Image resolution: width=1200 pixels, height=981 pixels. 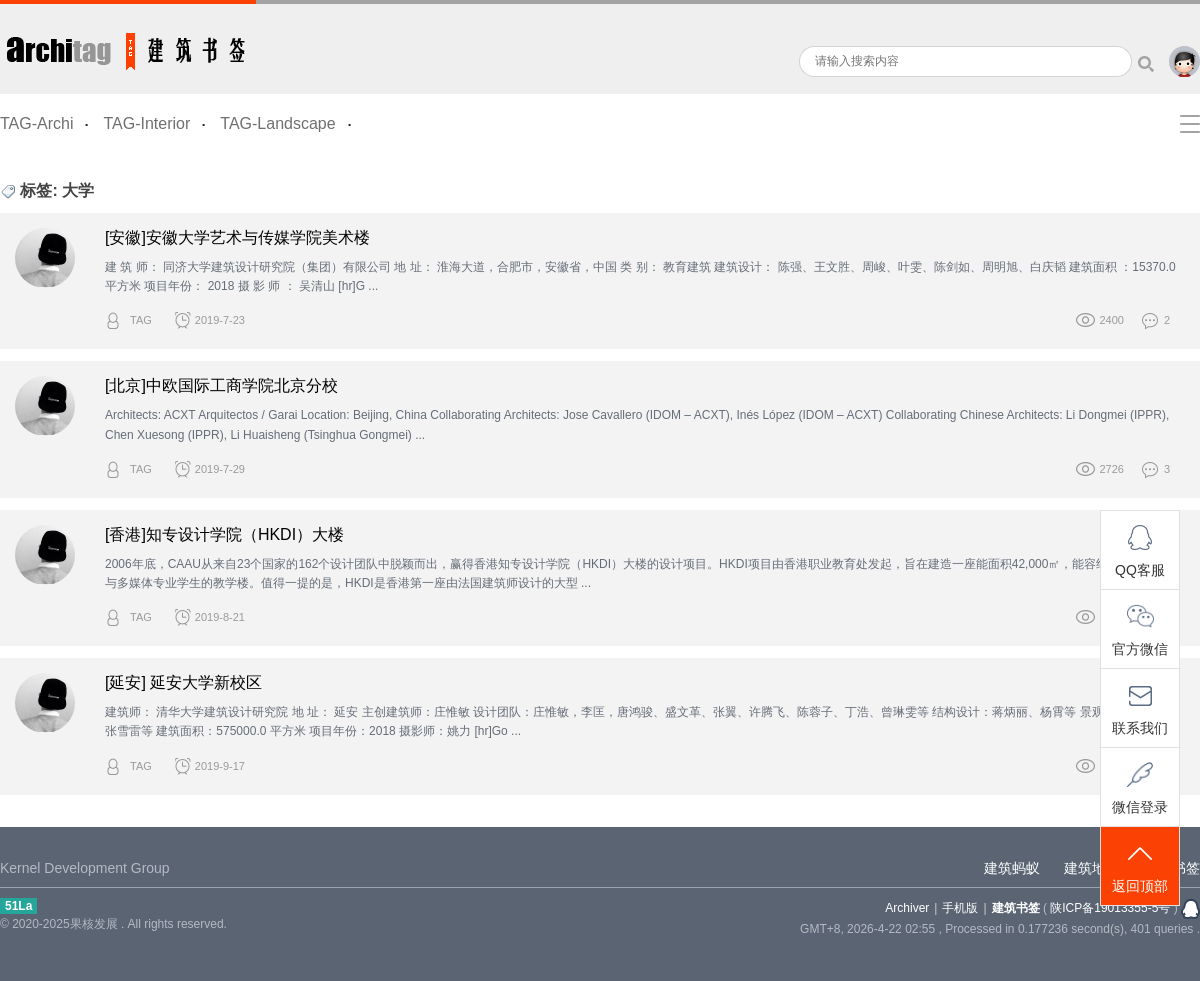 What do you see at coordinates (277, 123) in the screenshot?
I see `TAG-Landscape` at bounding box center [277, 123].